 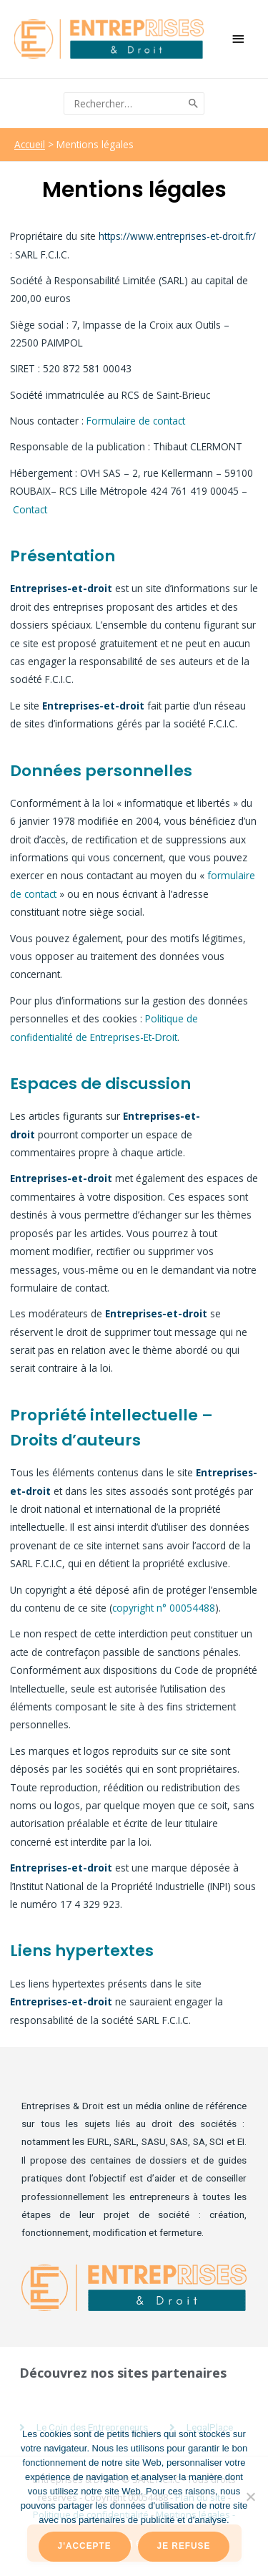 I want to click on Je refuse, so click(x=184, y=2546).